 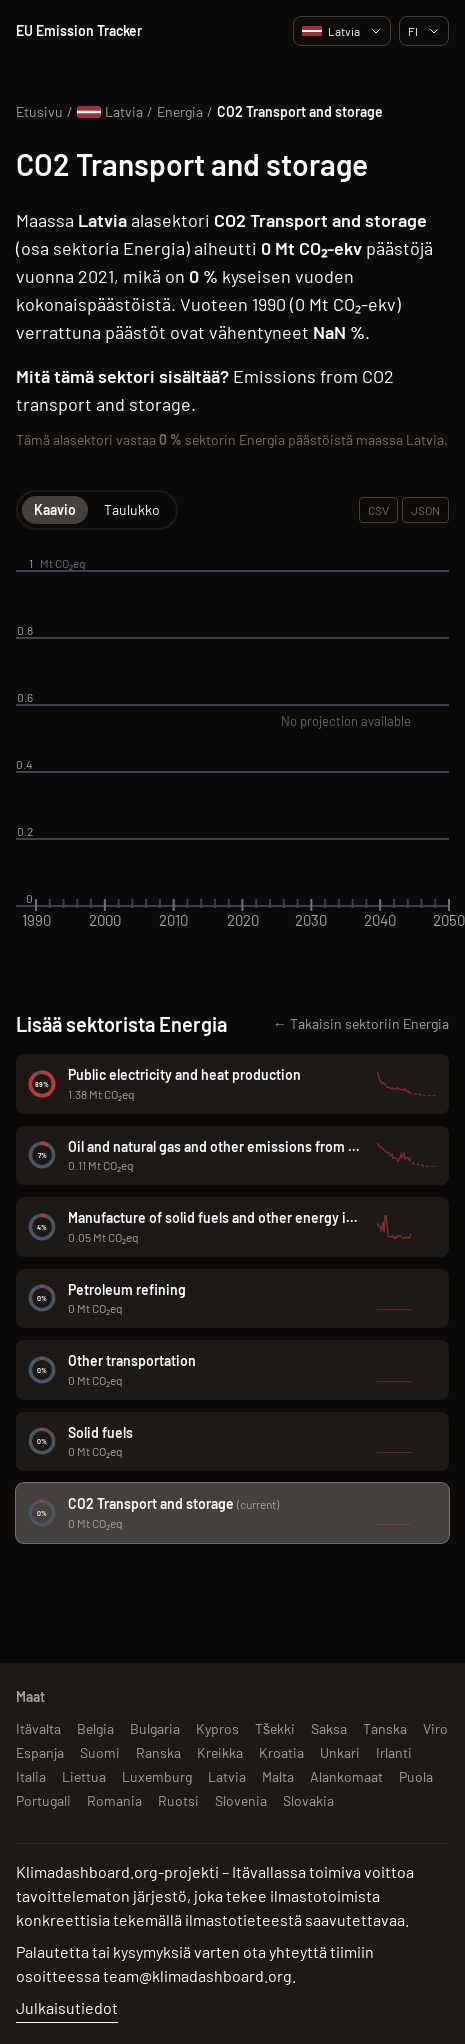 What do you see at coordinates (84, 1776) in the screenshot?
I see `Liettua` at bounding box center [84, 1776].